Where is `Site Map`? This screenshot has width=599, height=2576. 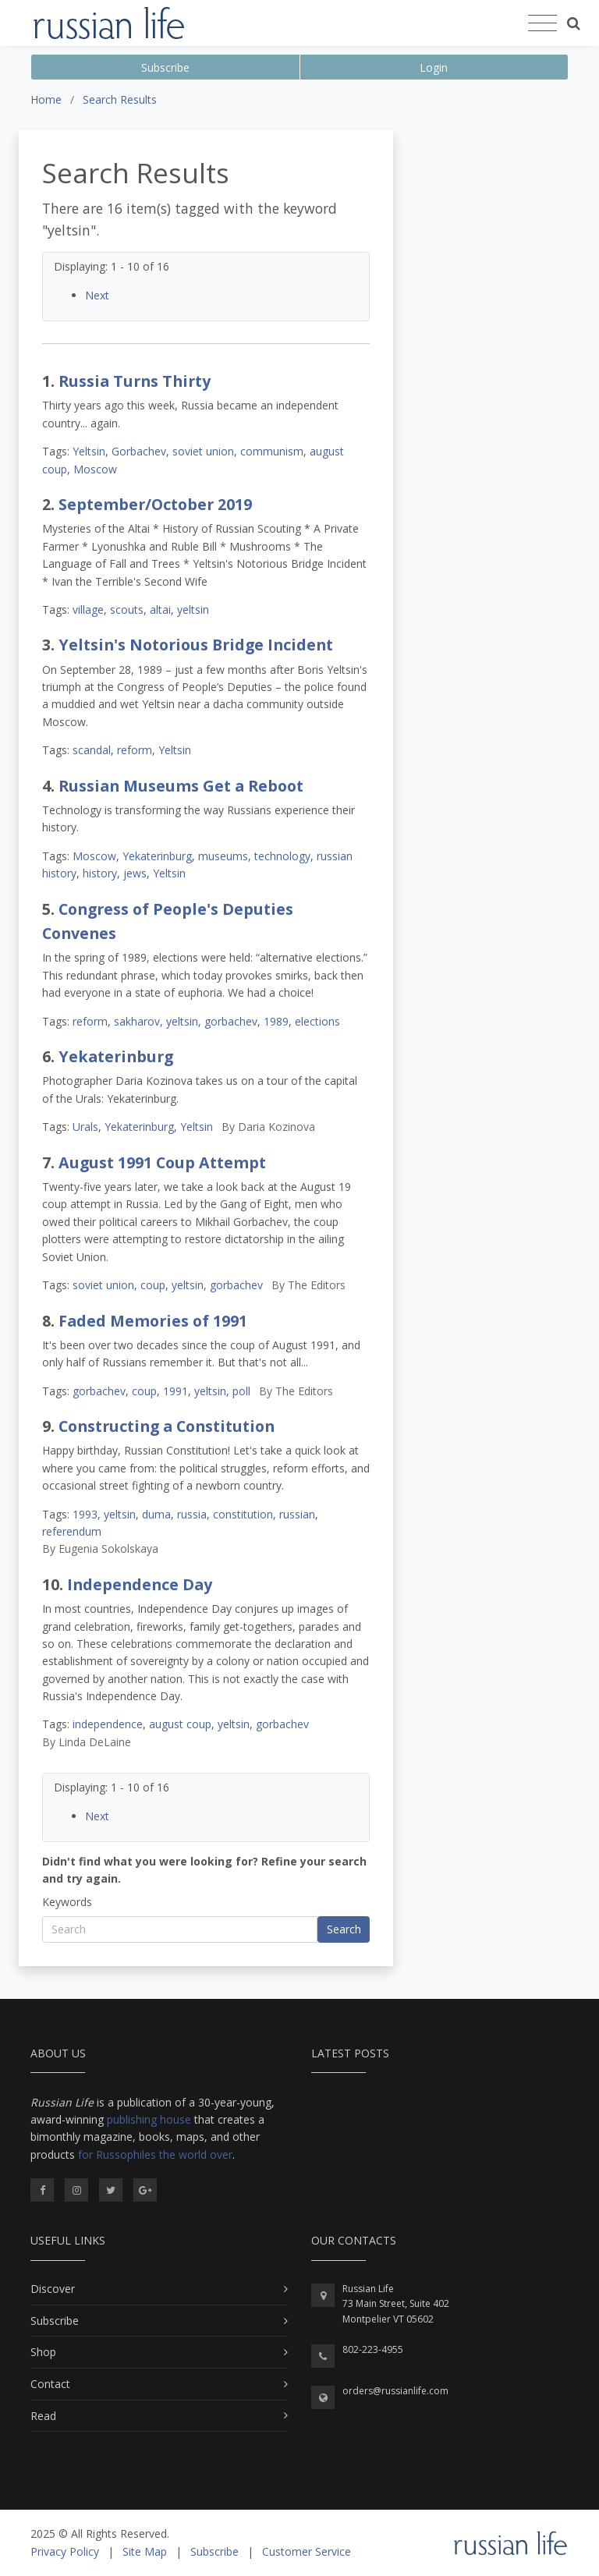 Site Map is located at coordinates (144, 2551).